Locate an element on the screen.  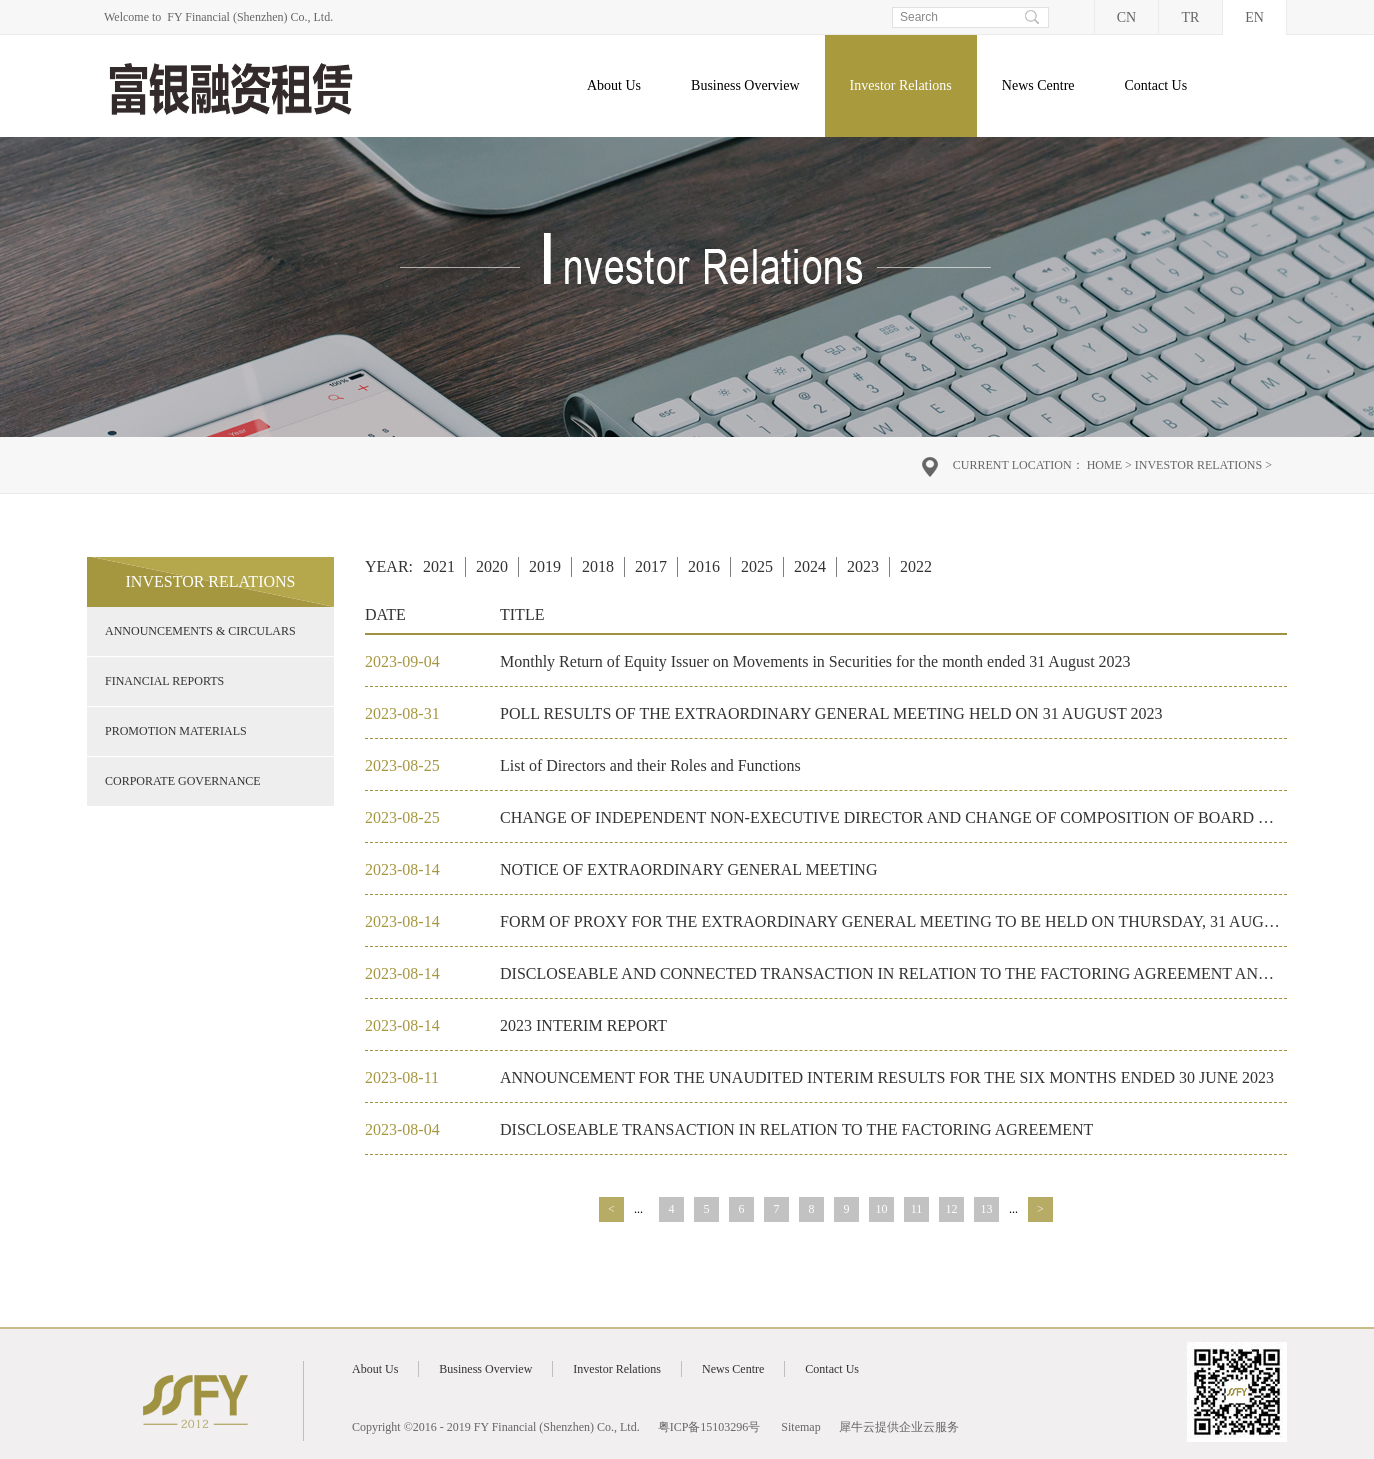
CHANGE OF INDEPENDENT NON-EXECUTIVE DIRECTOR AND CHANGE OF COMPOSITION OF BOARD COMMITTEES is located at coordinates (931, 817).